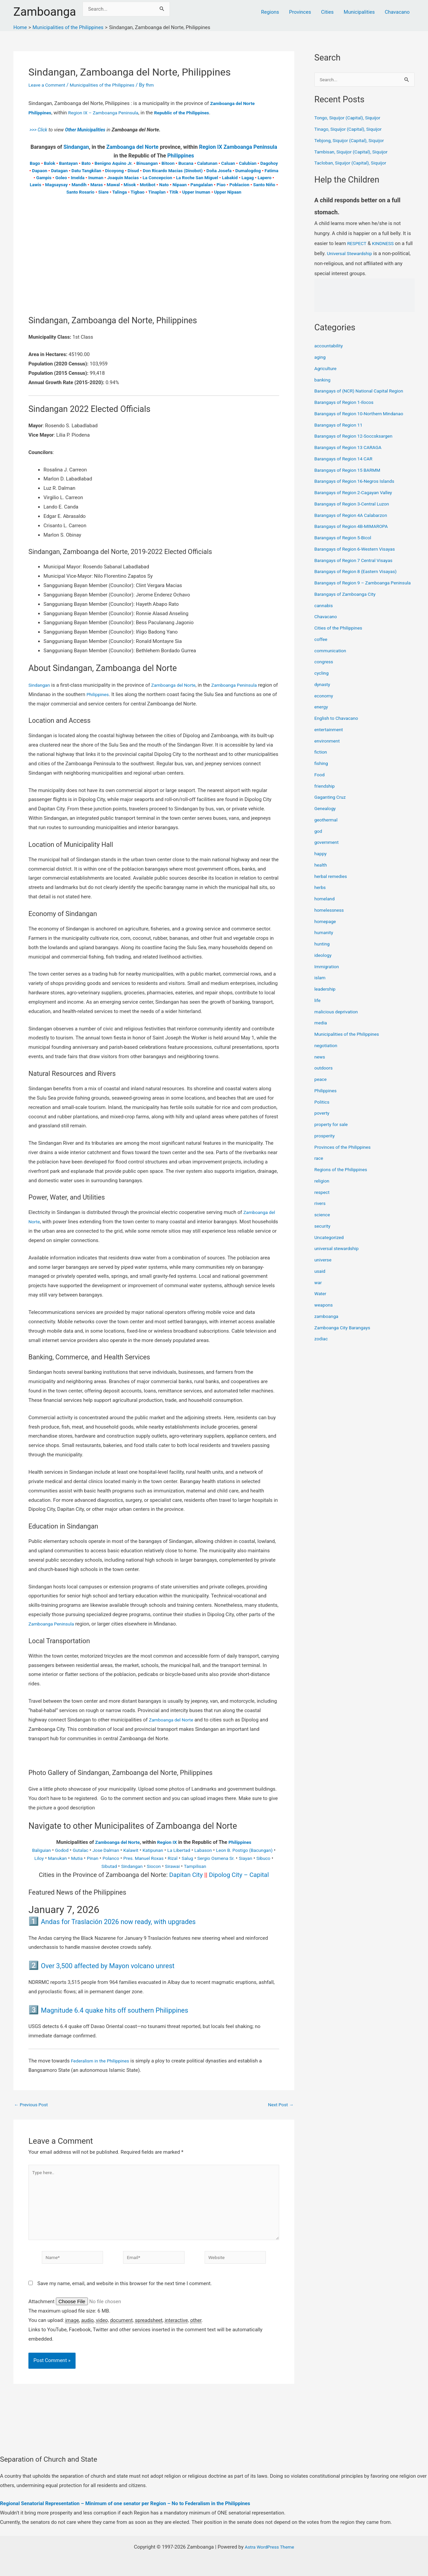 Image resolution: width=428 pixels, height=2576 pixels. I want to click on Zamboanga City Barangays, so click(345, 1336).